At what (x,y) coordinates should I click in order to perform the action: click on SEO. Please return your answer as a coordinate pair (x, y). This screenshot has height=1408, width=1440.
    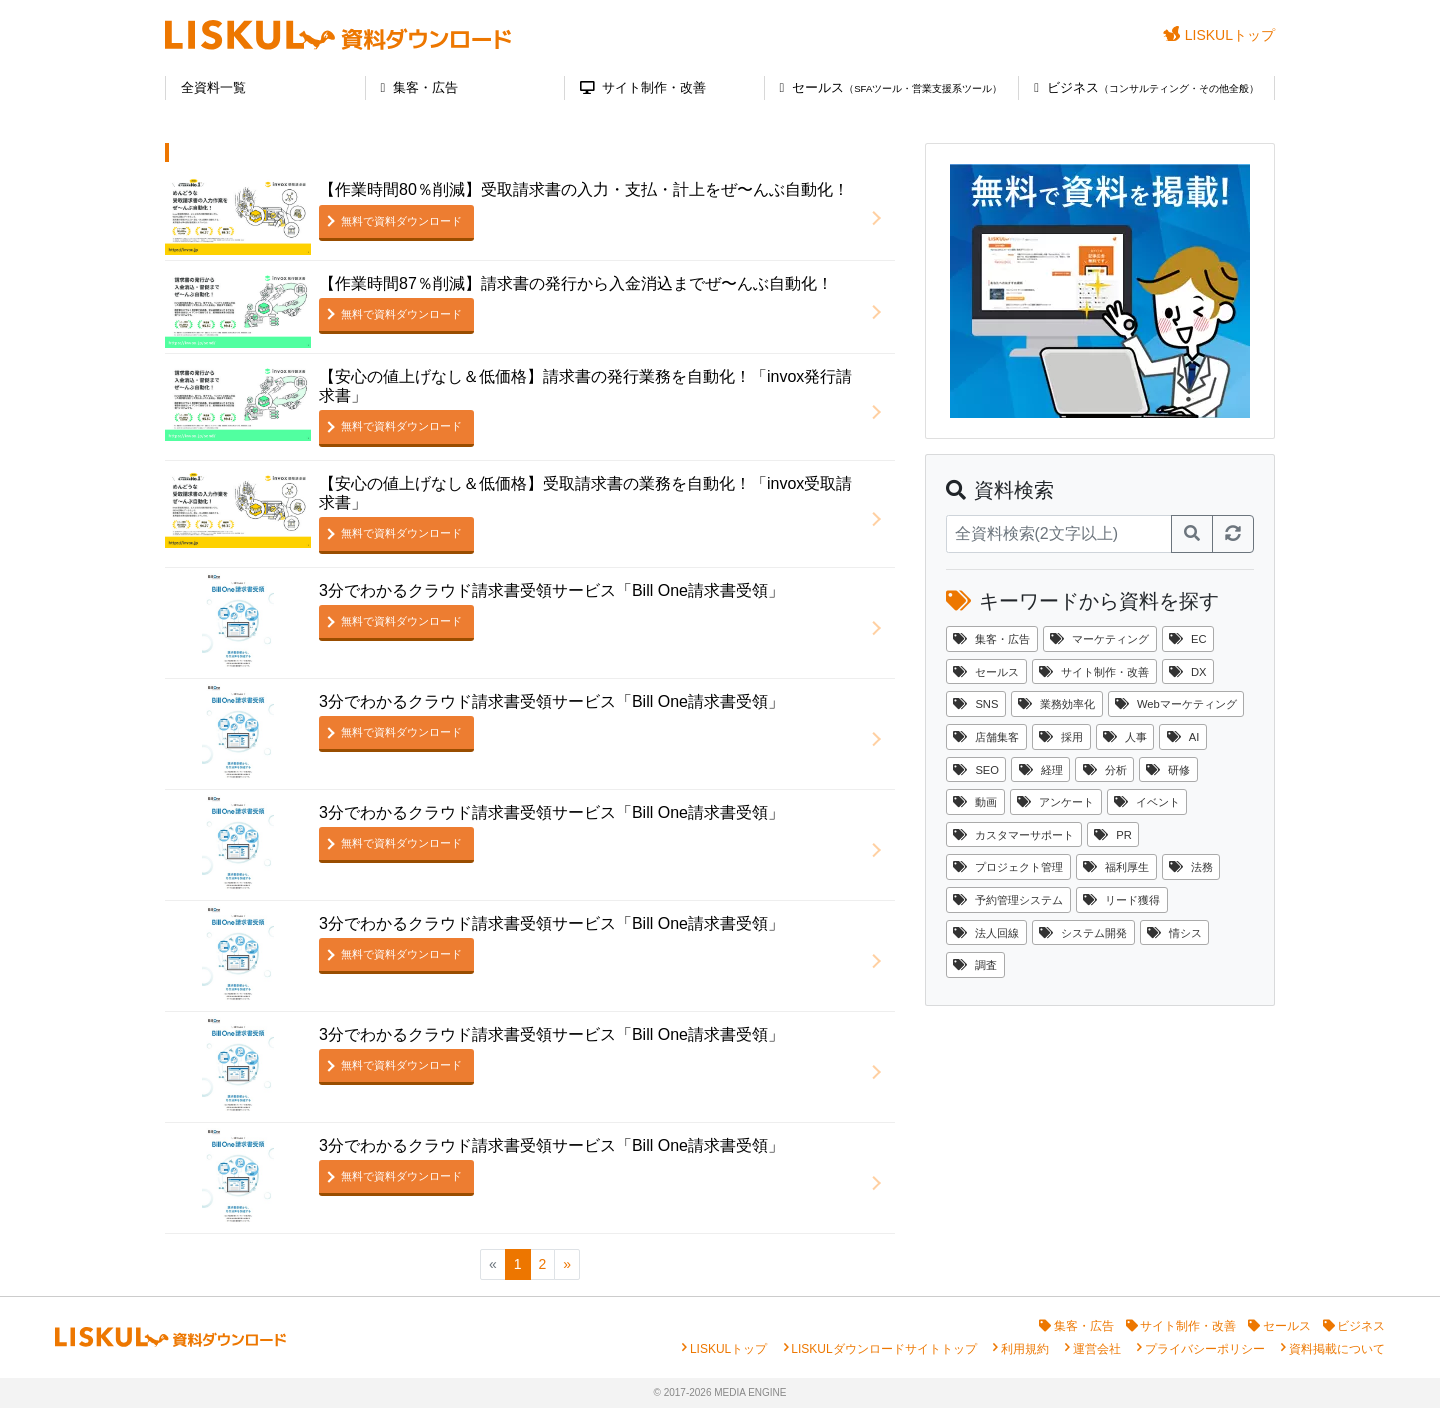
    Looking at the image, I should click on (976, 770).